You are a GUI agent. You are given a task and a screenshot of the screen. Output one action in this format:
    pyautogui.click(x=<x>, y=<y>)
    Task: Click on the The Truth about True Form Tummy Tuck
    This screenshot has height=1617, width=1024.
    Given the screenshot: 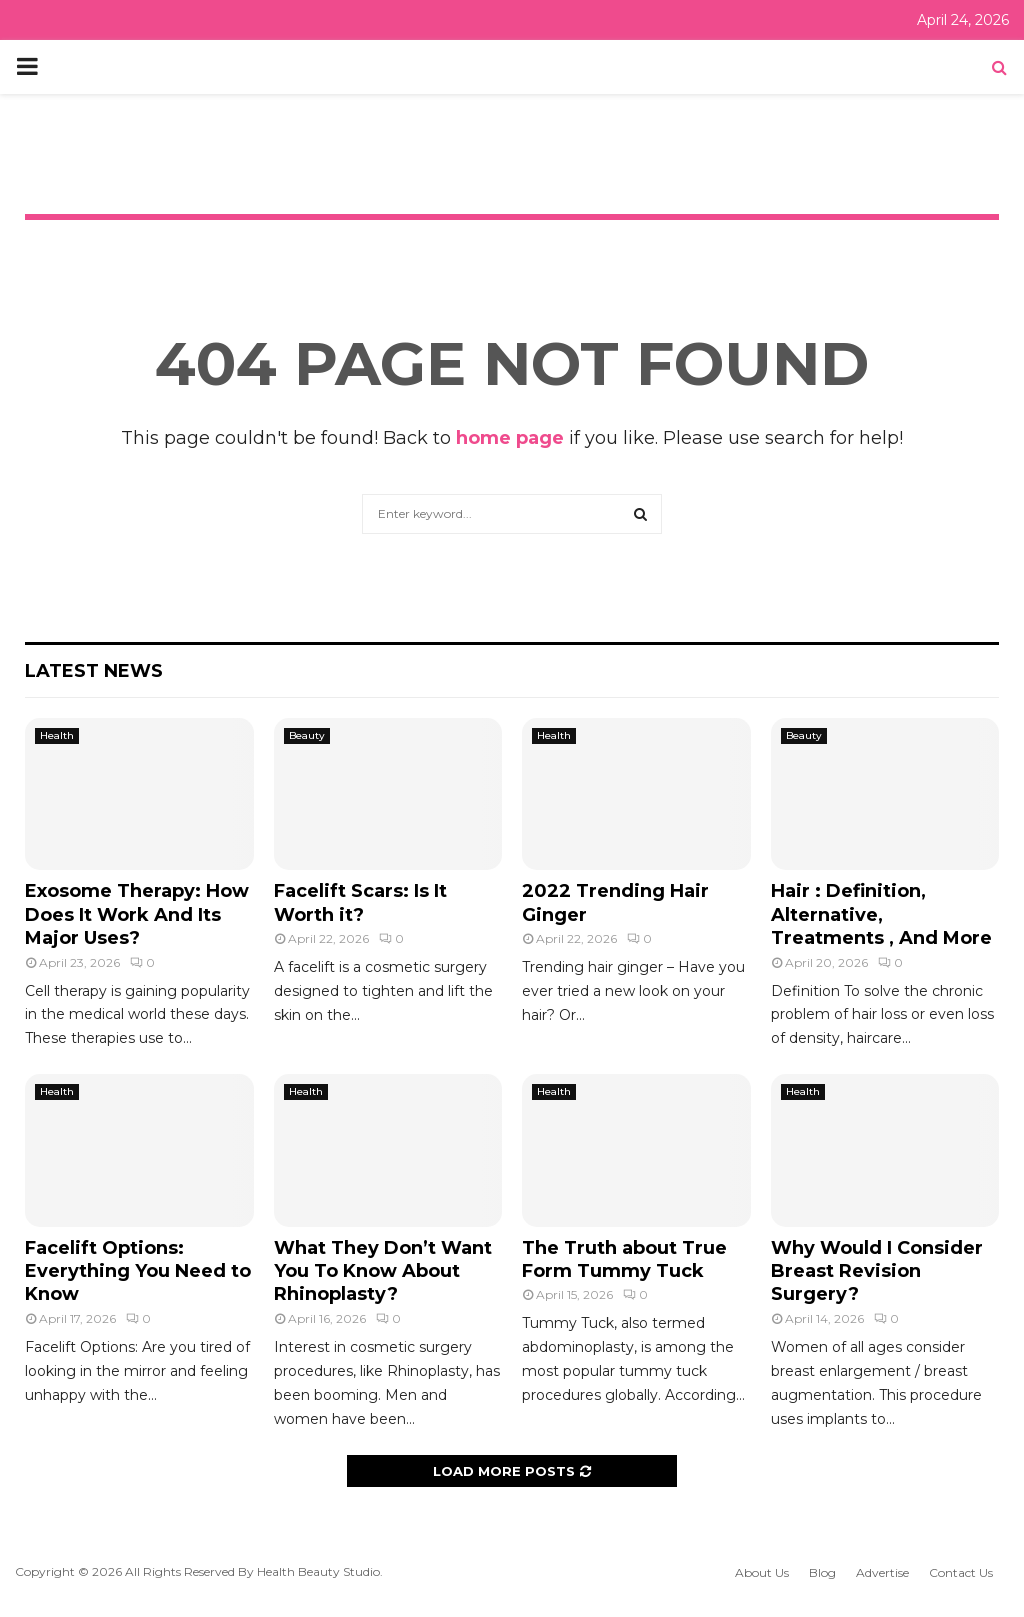 What is the action you would take?
    pyautogui.click(x=624, y=1259)
    